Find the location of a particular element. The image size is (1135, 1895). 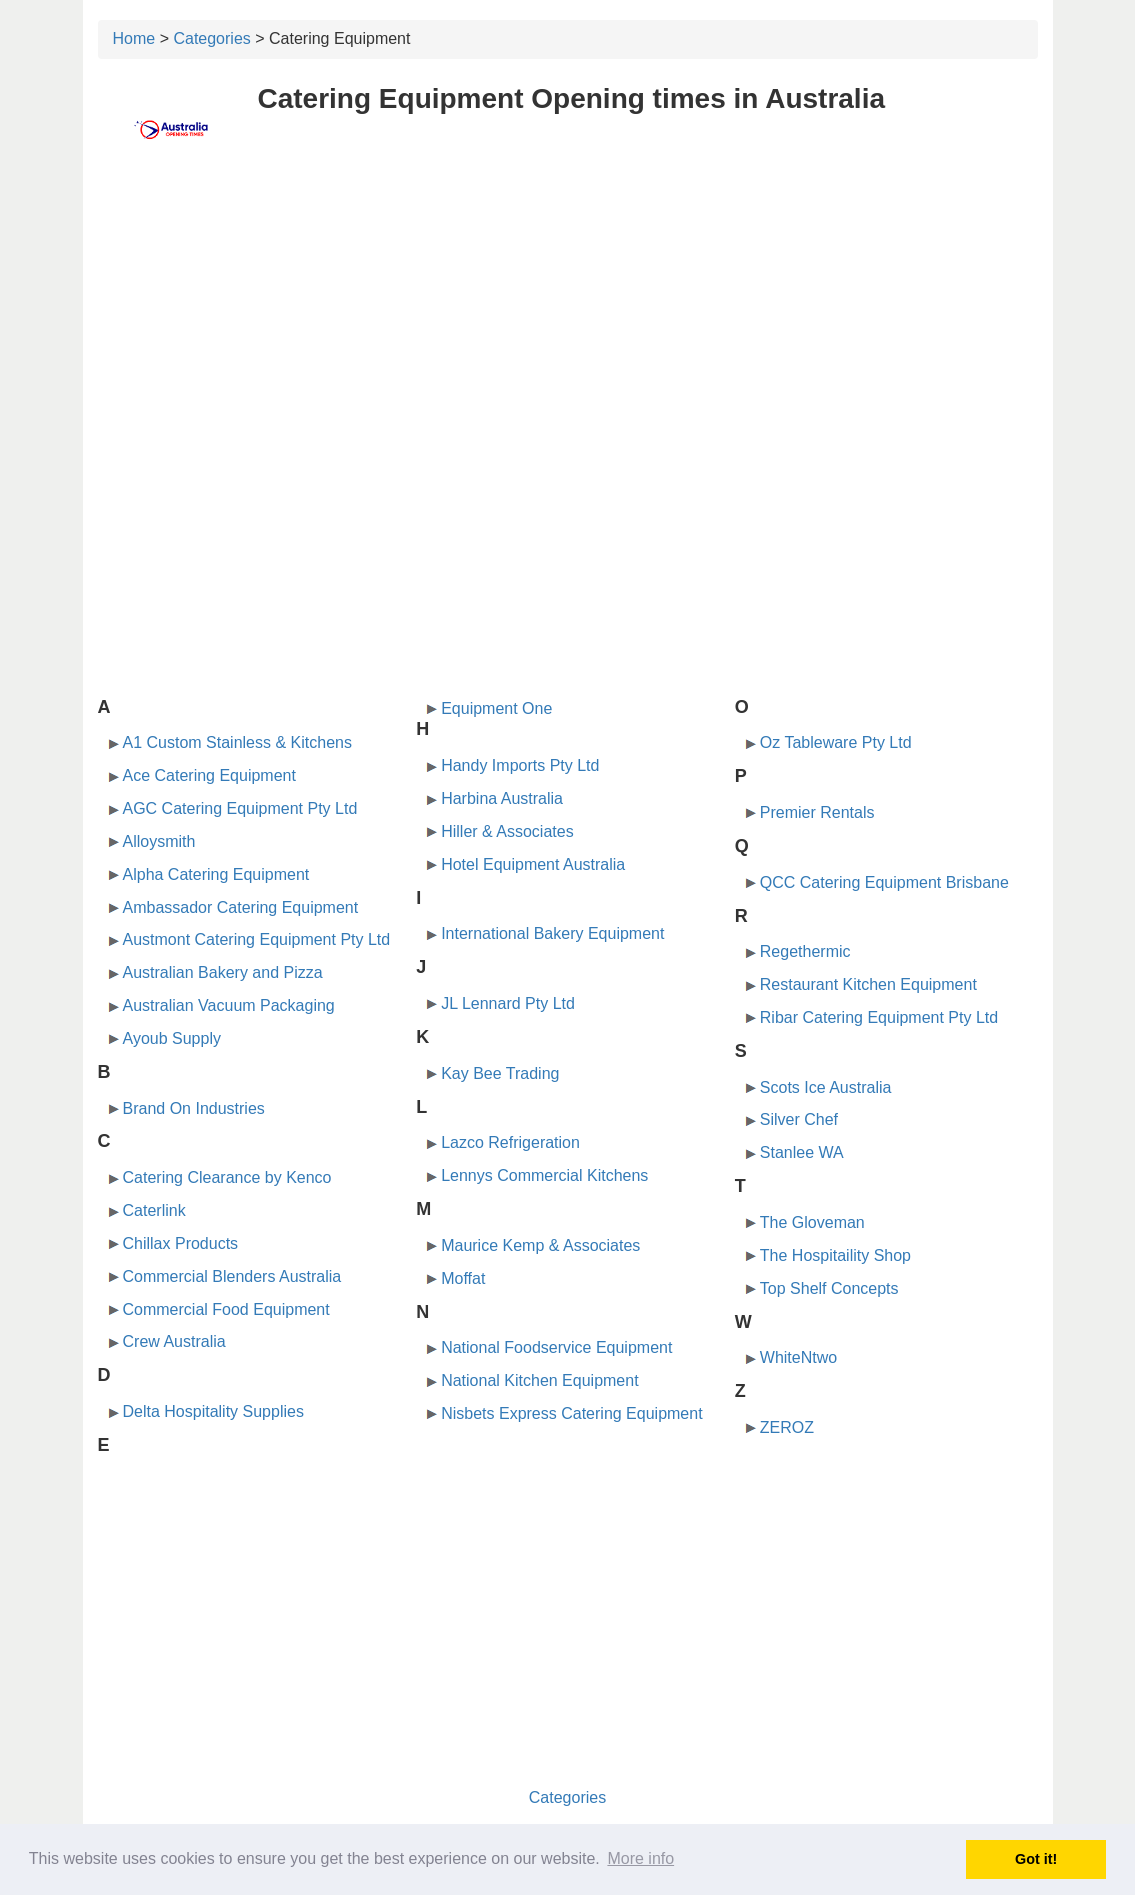

JL Lennard Pty Ltd is located at coordinates (508, 1003).